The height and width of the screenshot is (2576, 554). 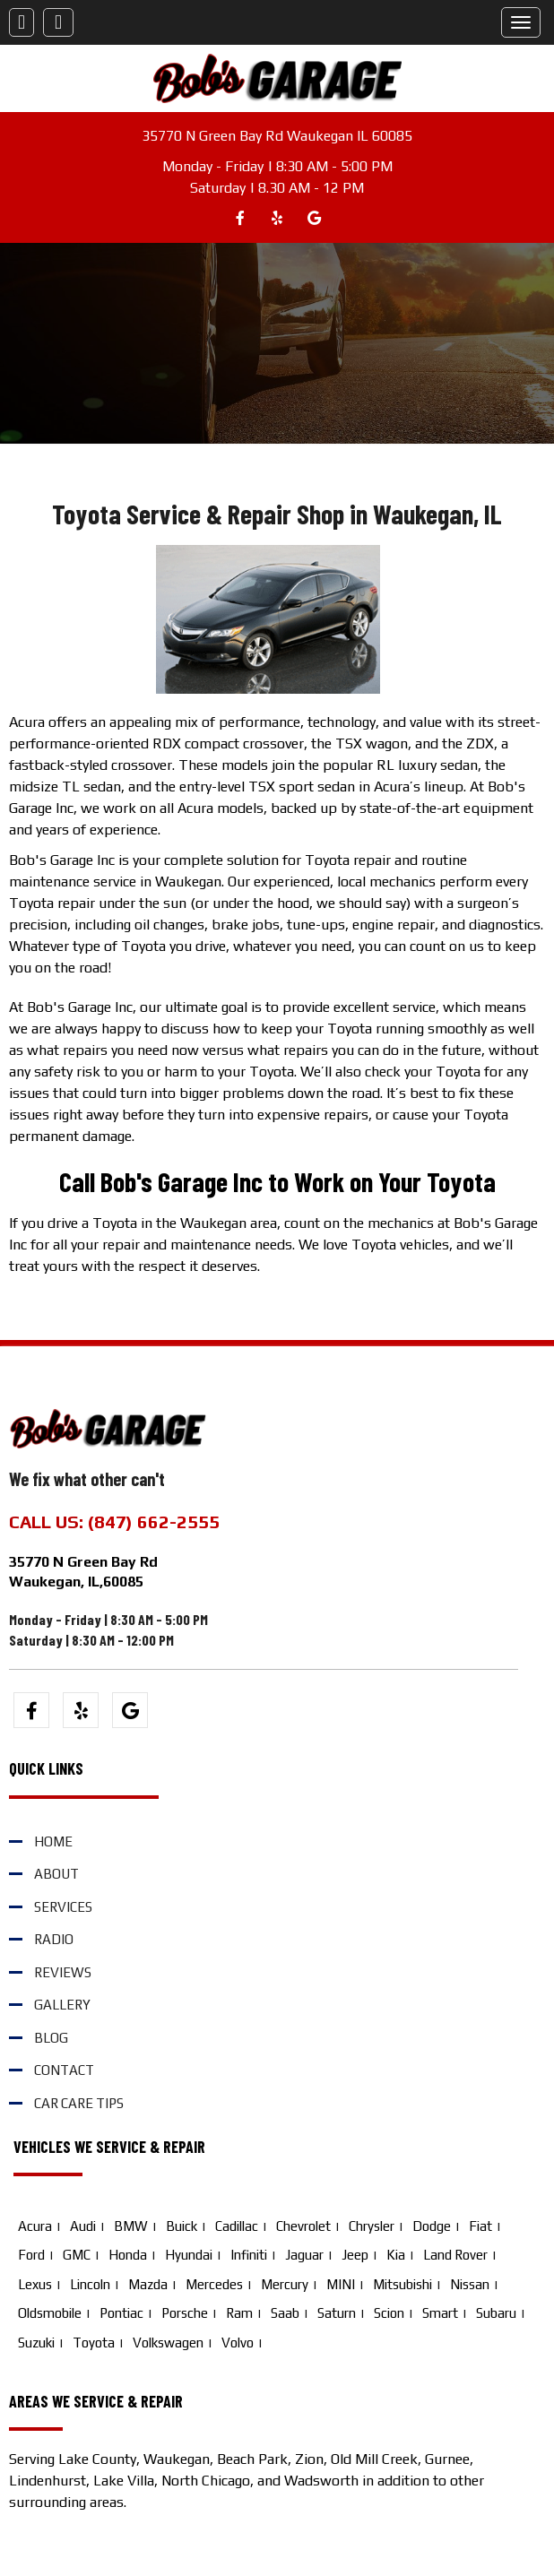 I want to click on Suzuki, so click(x=36, y=2342).